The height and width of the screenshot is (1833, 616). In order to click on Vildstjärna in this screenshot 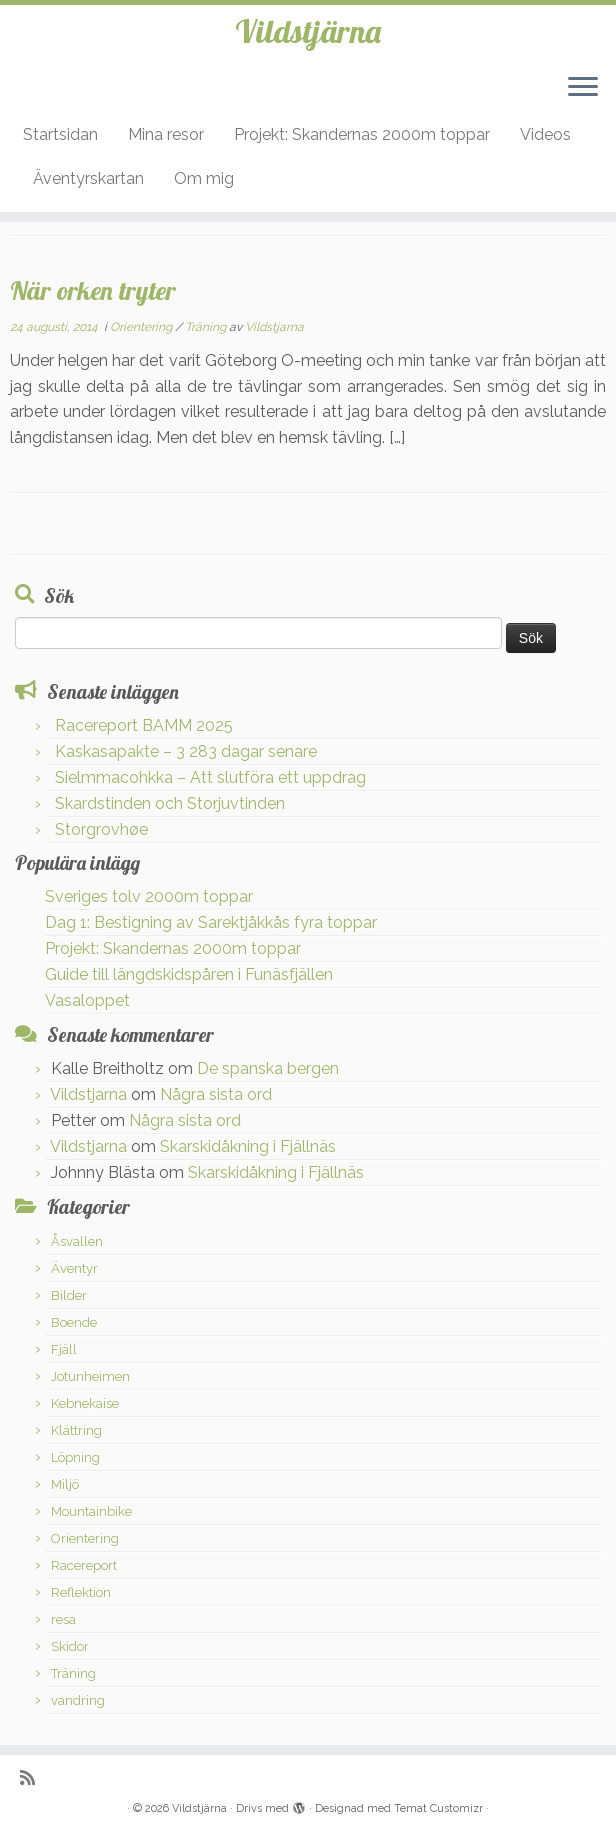, I will do `click(308, 31)`.